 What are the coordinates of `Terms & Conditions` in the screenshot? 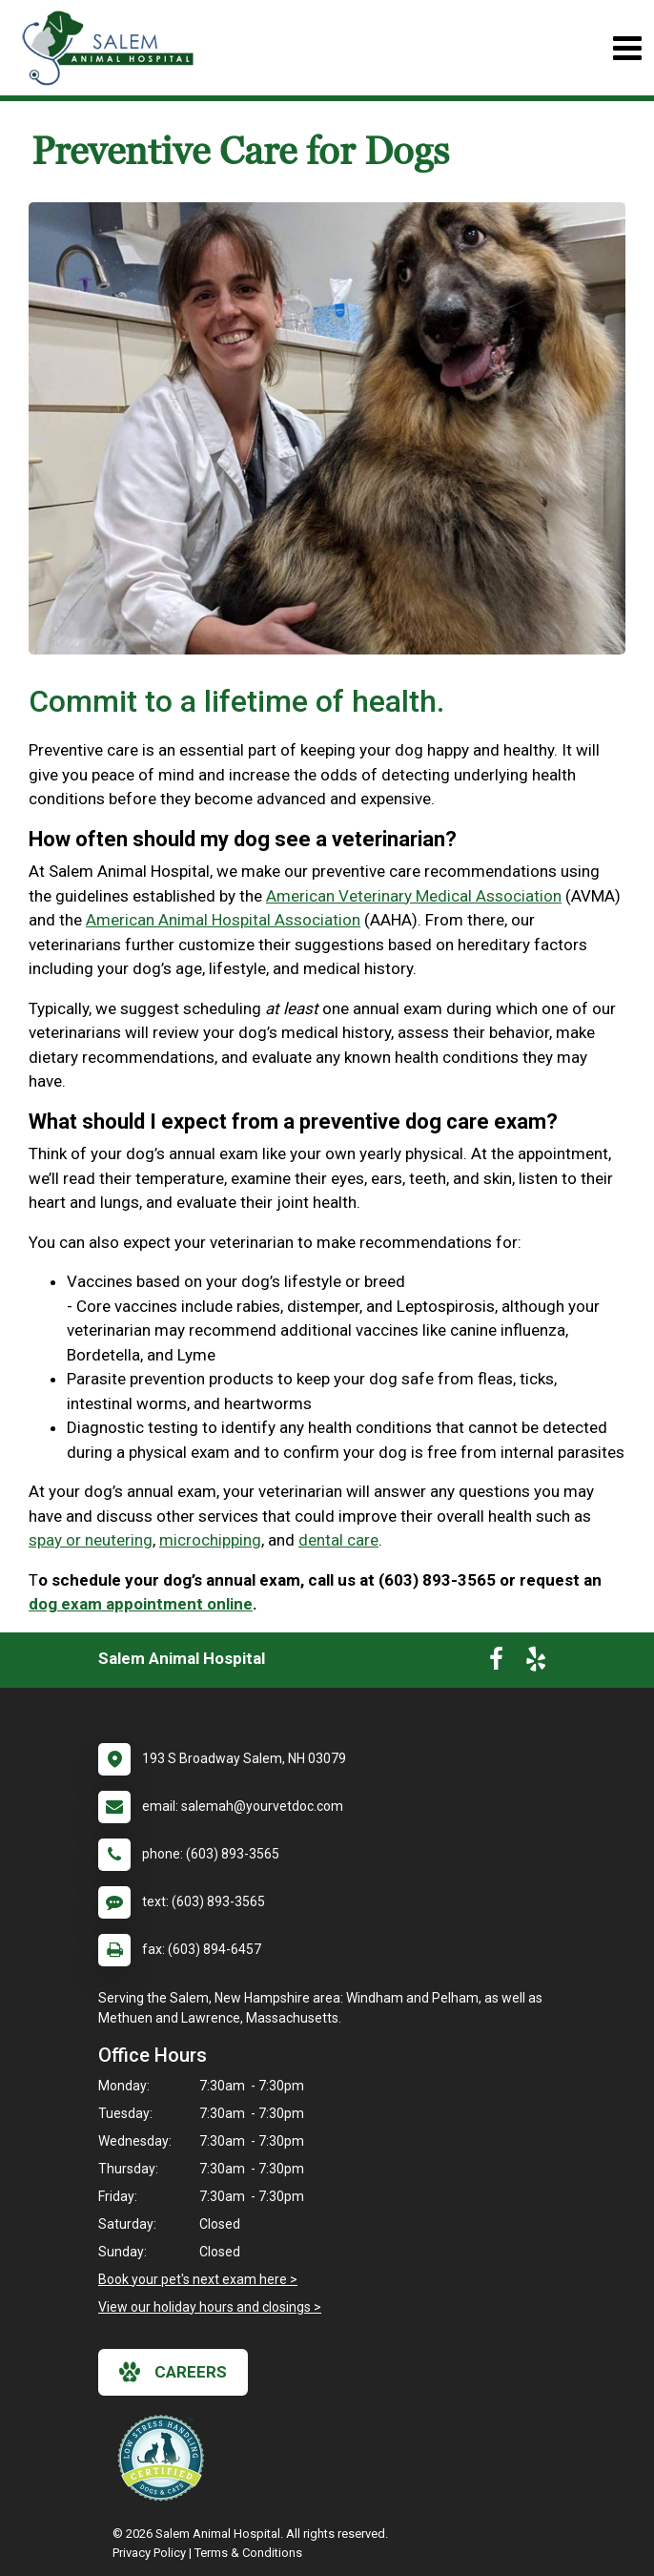 It's located at (248, 2552).